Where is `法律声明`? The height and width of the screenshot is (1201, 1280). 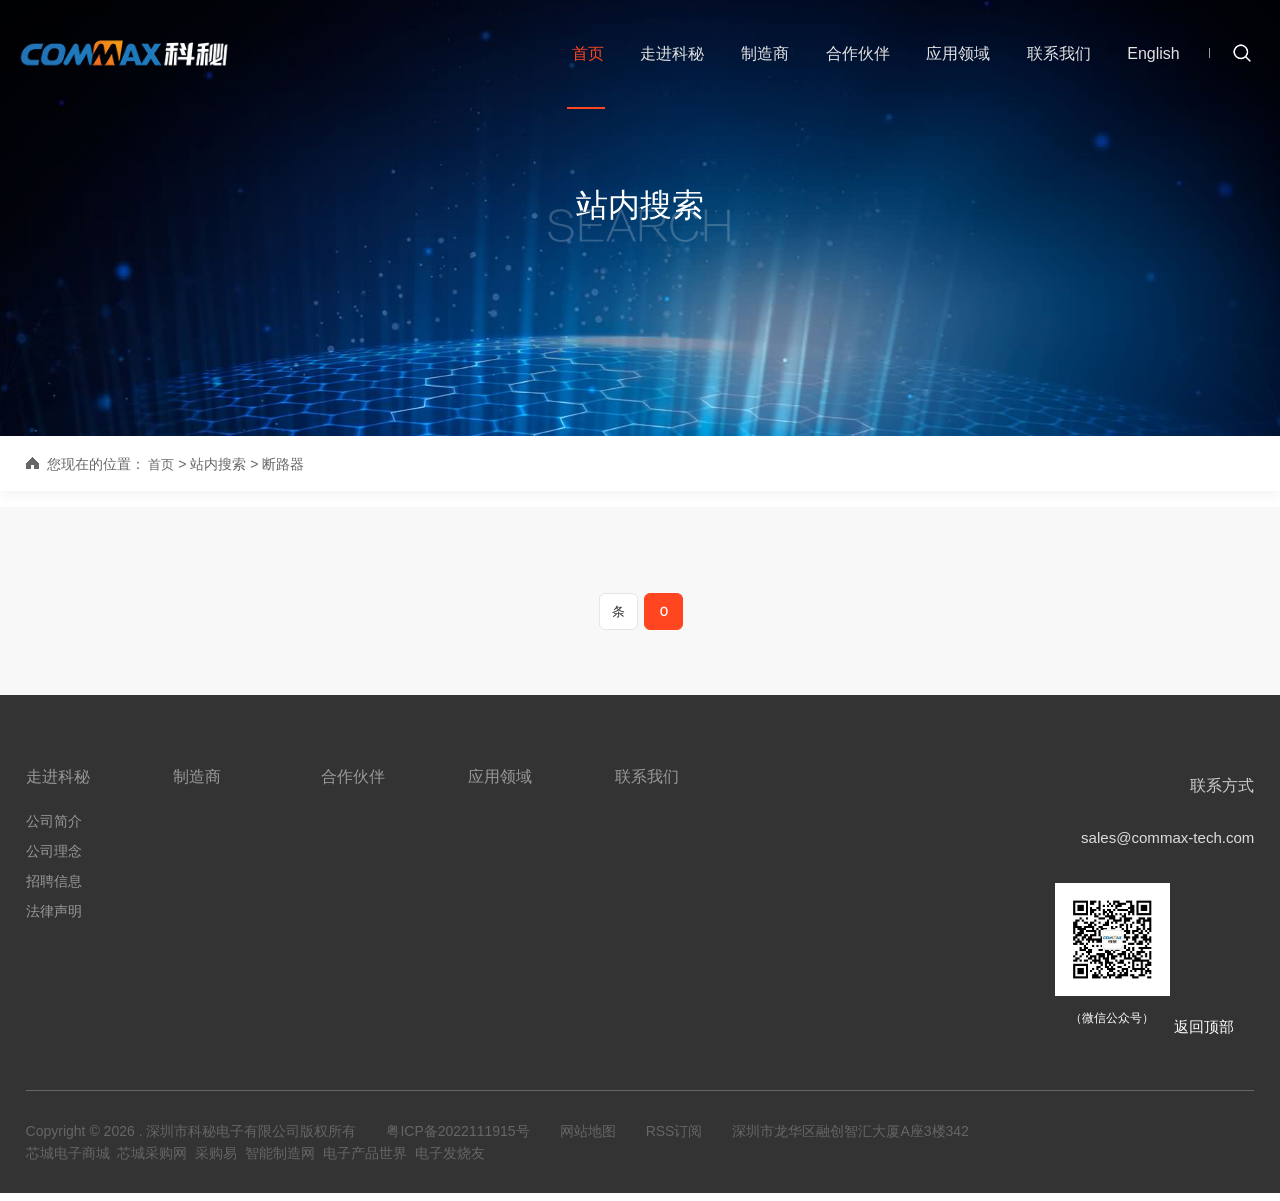
法律声明 is located at coordinates (54, 918).